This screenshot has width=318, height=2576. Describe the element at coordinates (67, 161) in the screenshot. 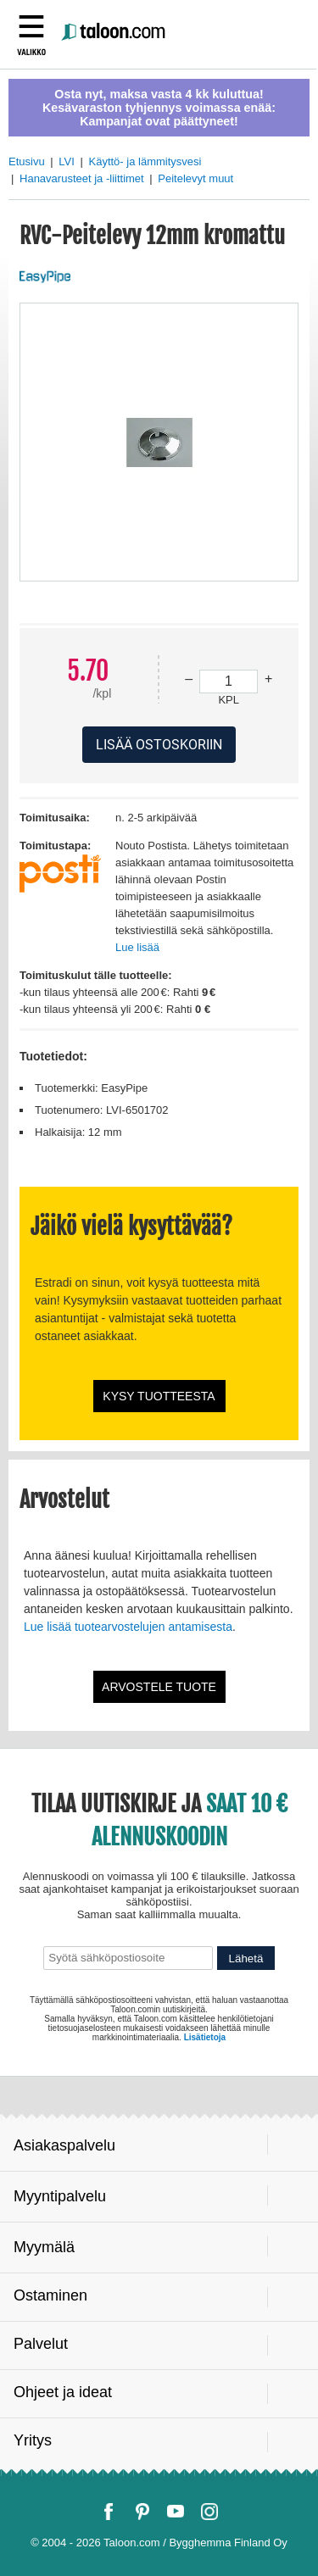

I see `LVI` at that location.